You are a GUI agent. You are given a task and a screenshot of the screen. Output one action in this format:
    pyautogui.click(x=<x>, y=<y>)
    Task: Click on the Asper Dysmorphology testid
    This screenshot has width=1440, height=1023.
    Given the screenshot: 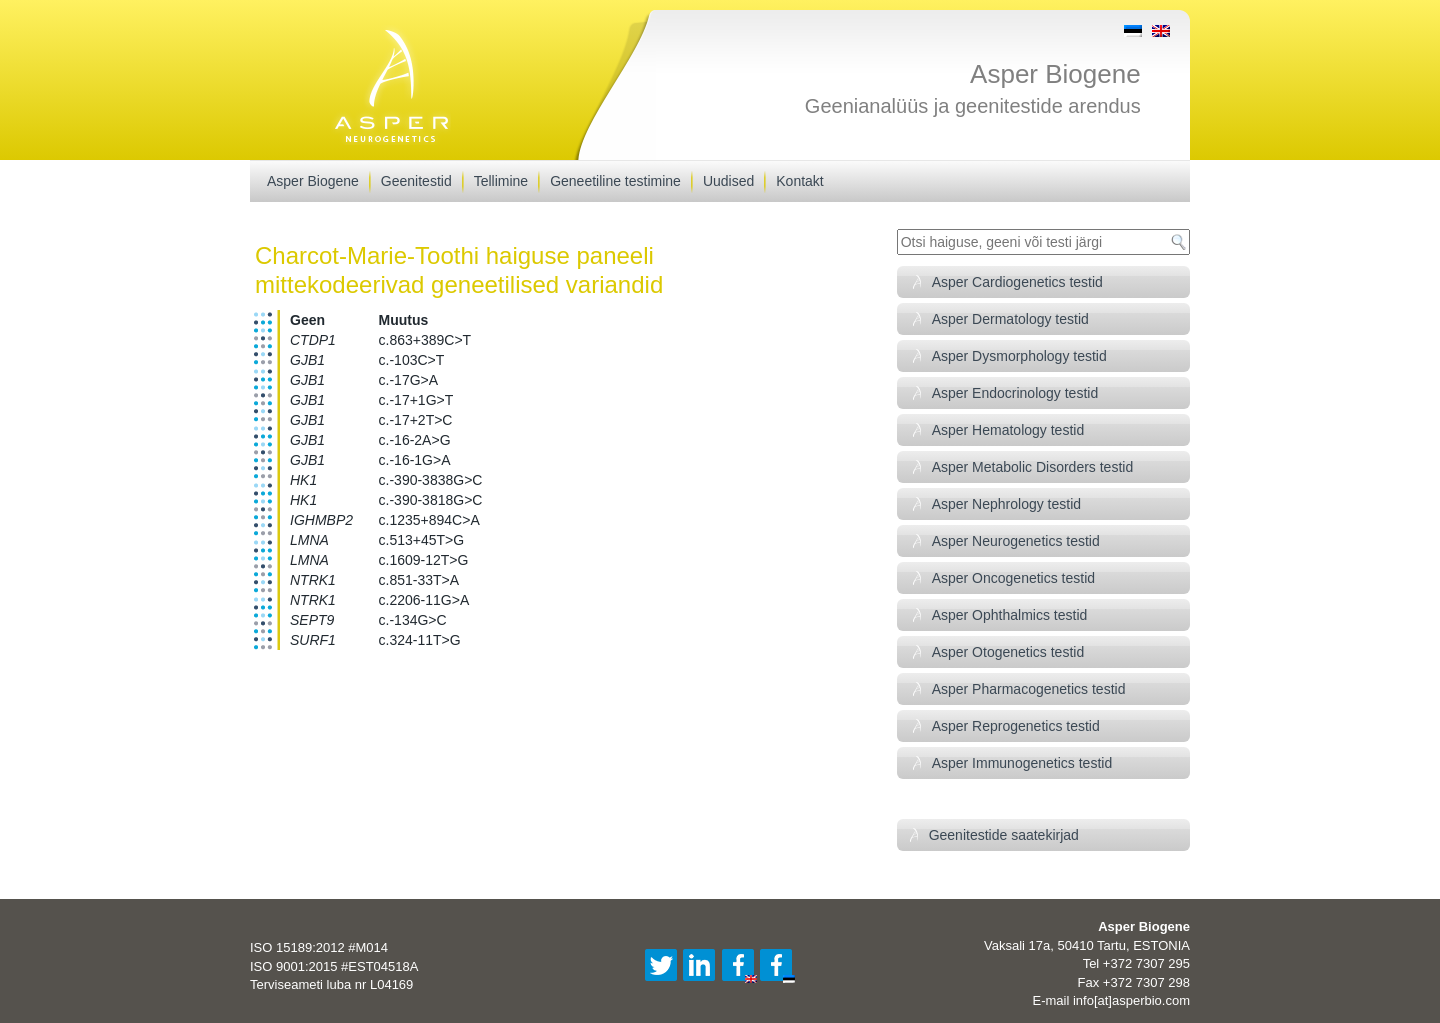 What is the action you would take?
    pyautogui.click(x=1019, y=356)
    